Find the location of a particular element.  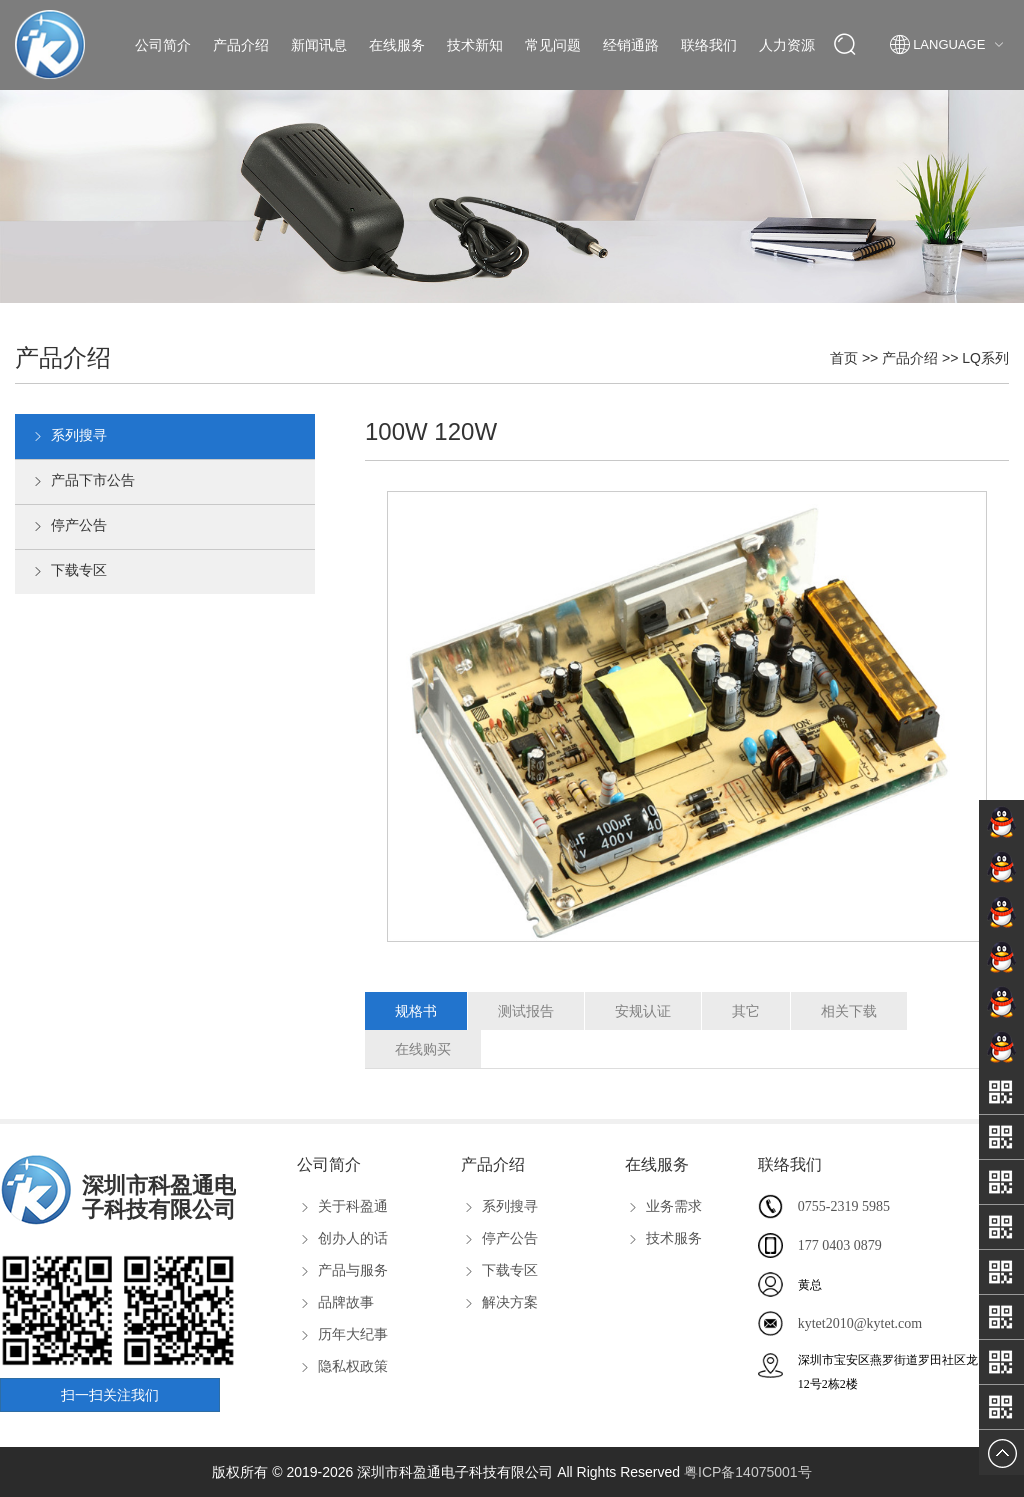

安规认证 is located at coordinates (643, 1011).